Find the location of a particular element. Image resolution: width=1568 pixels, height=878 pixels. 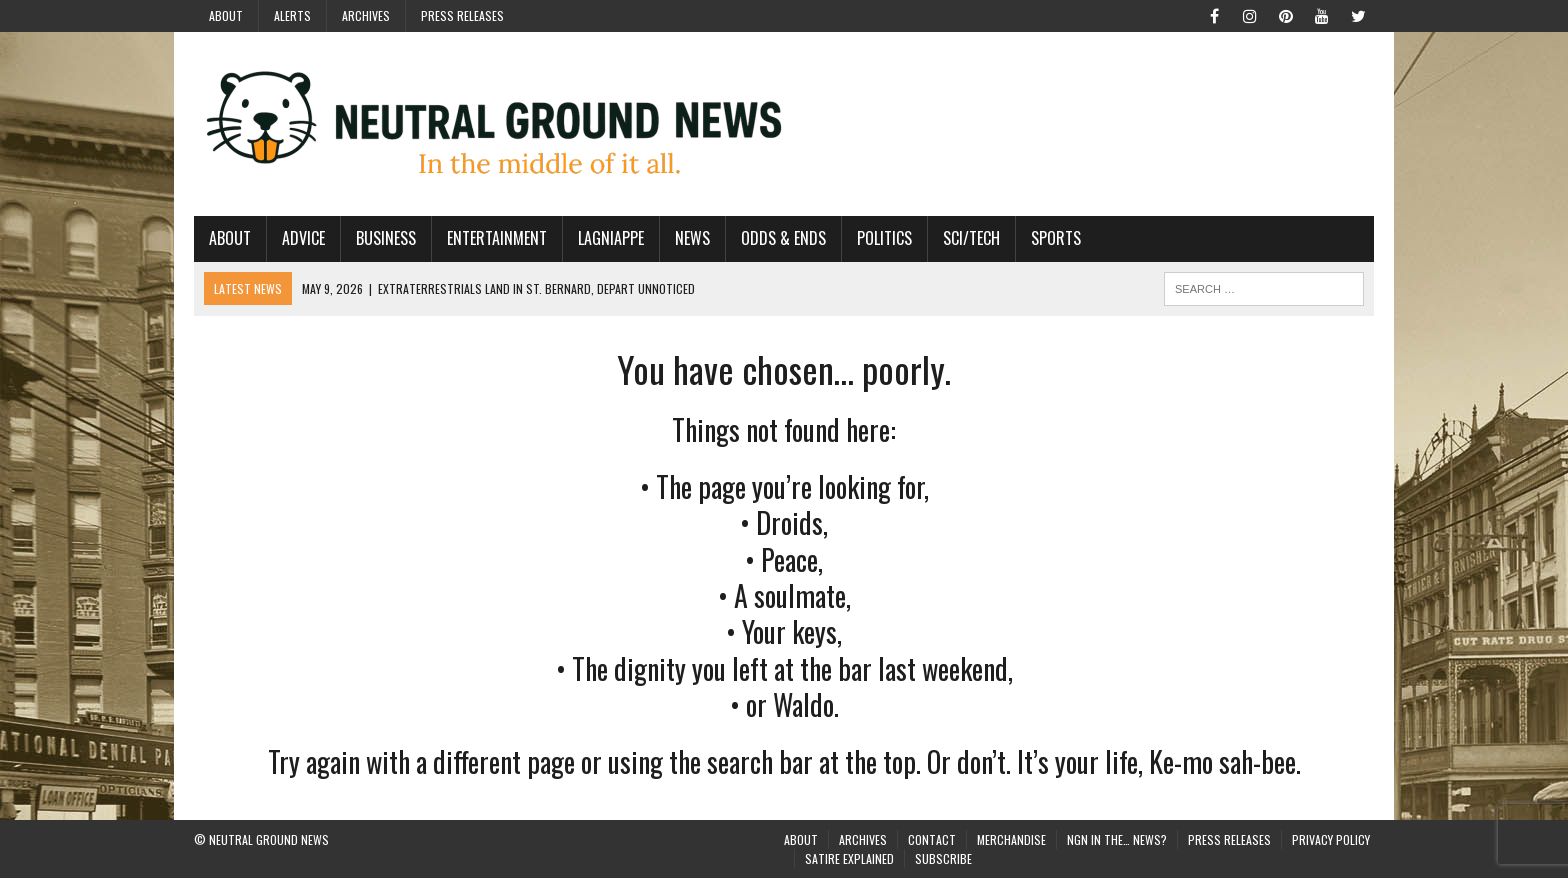

Lagniappe is located at coordinates (611, 238).